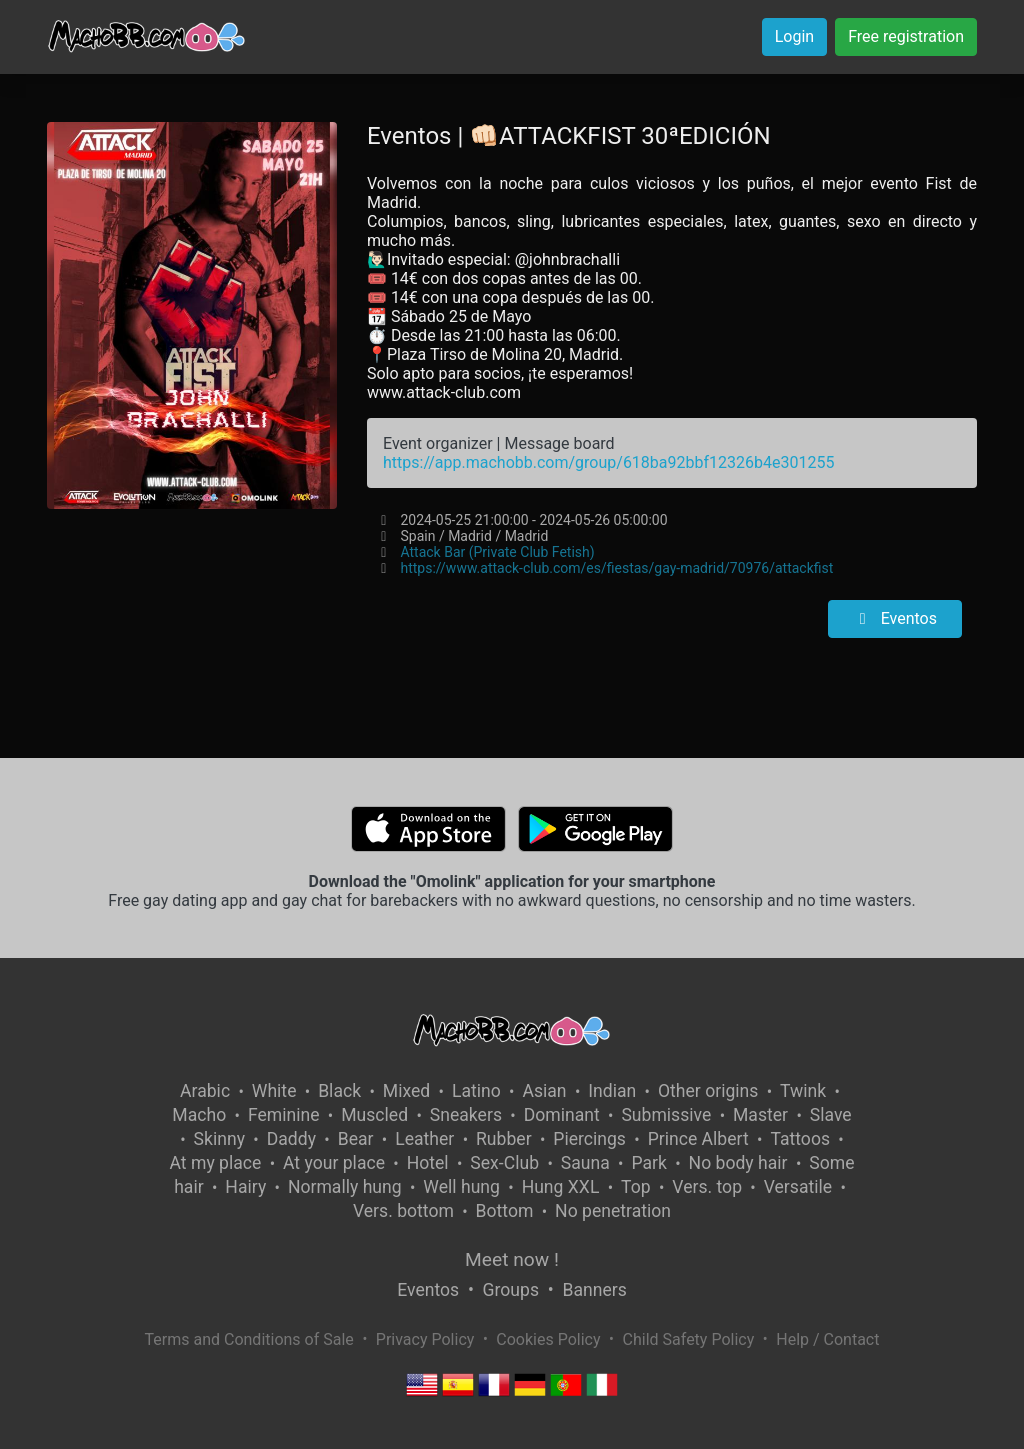  What do you see at coordinates (544, 1091) in the screenshot?
I see `Asian` at bounding box center [544, 1091].